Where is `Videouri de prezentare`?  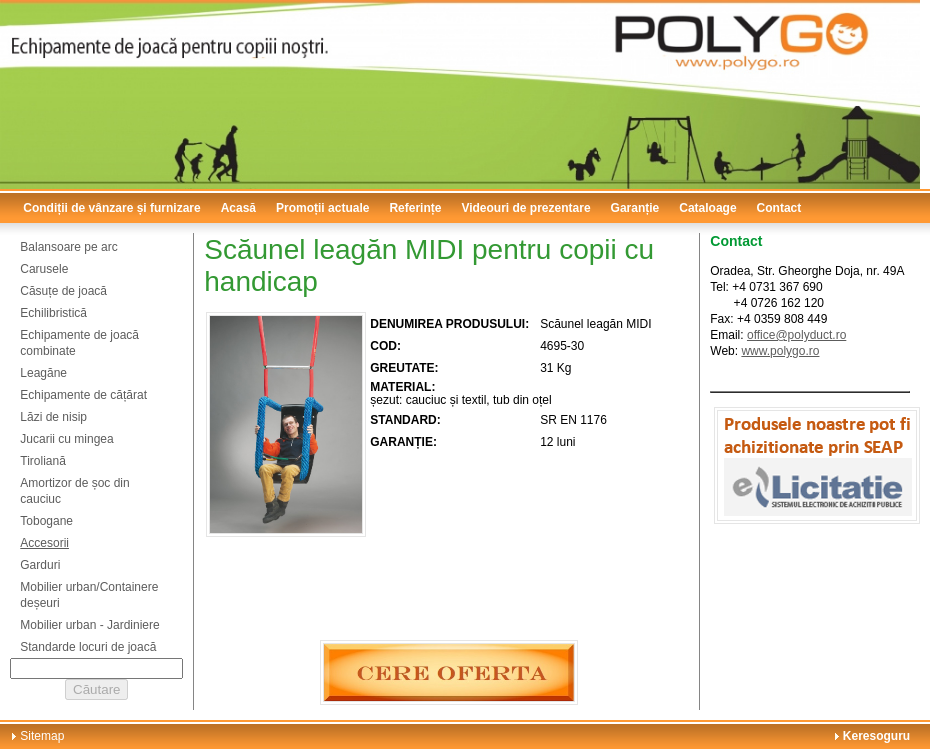 Videouri de prezentare is located at coordinates (525, 208).